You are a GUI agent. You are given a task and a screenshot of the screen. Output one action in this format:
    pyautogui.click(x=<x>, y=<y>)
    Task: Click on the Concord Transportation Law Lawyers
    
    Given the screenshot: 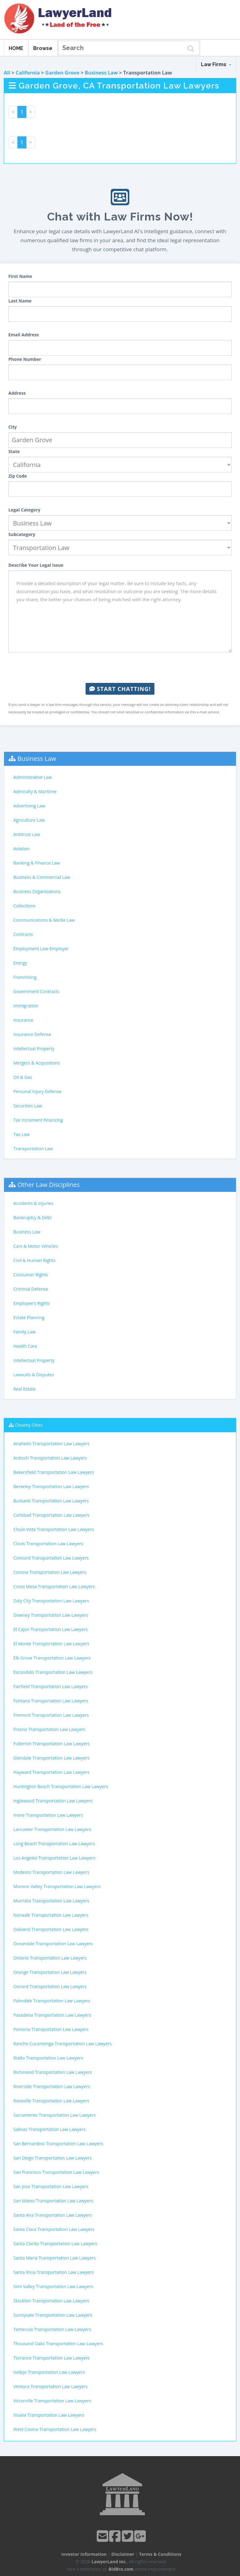 What is the action you would take?
    pyautogui.click(x=51, y=1558)
    